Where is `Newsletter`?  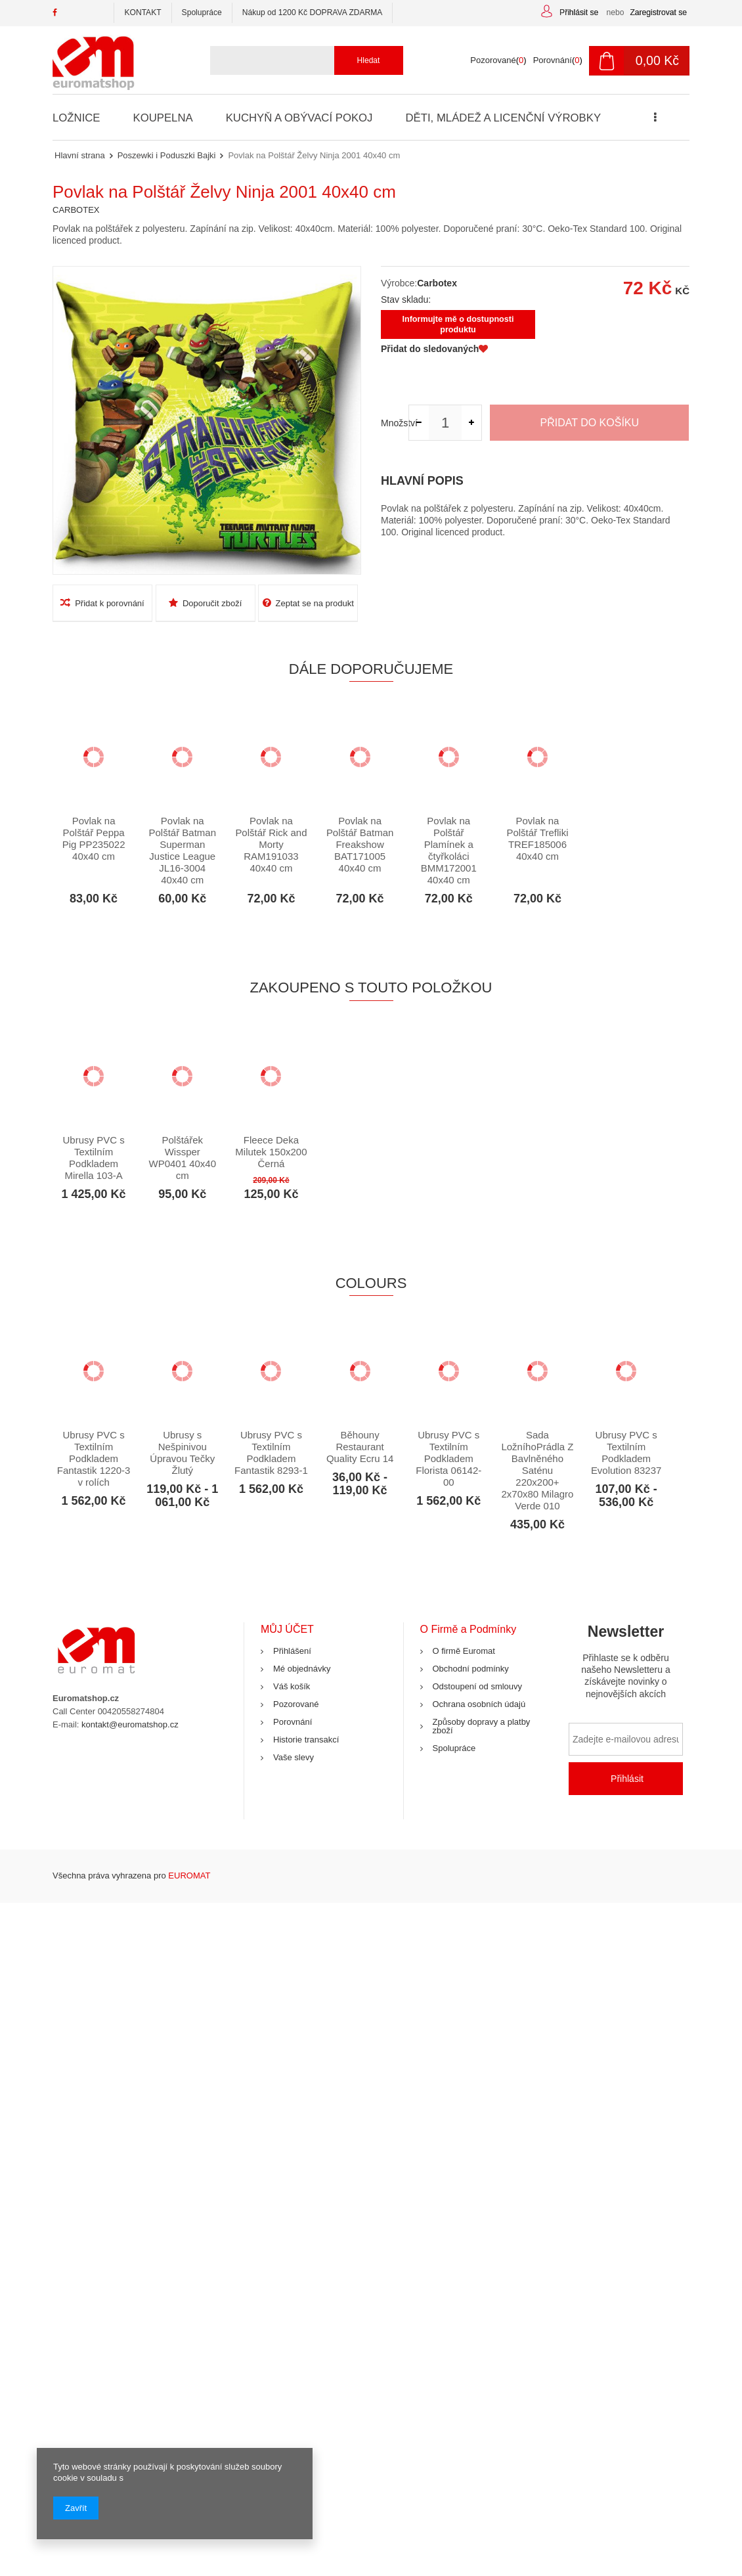 Newsletter is located at coordinates (626, 1666).